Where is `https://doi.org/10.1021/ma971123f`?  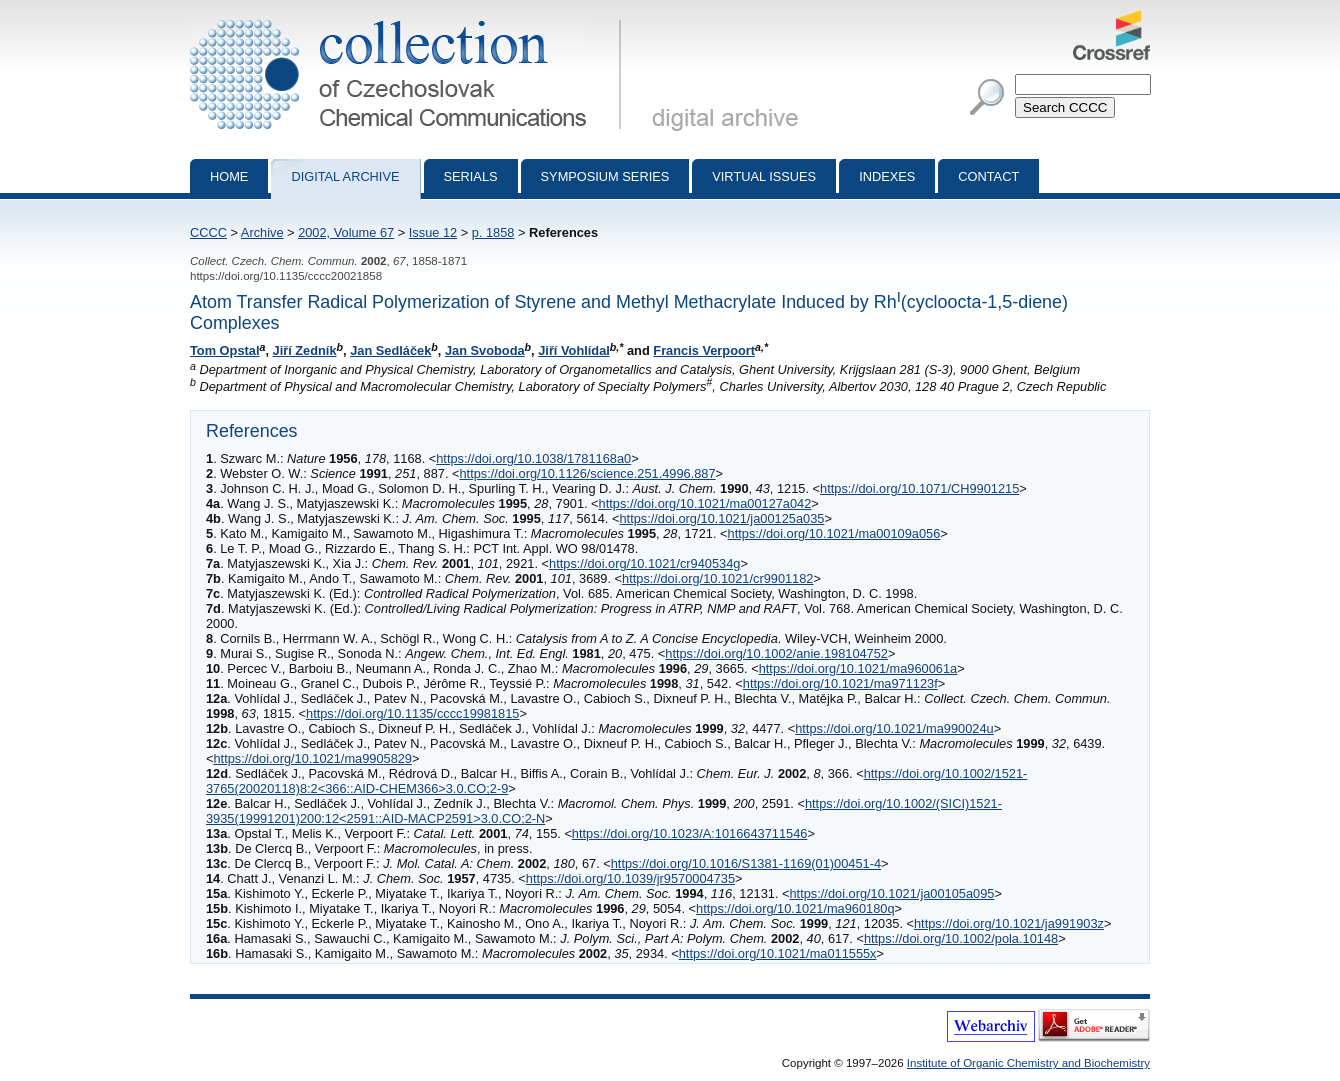 https://doi.org/10.1021/ma971123f is located at coordinates (840, 683).